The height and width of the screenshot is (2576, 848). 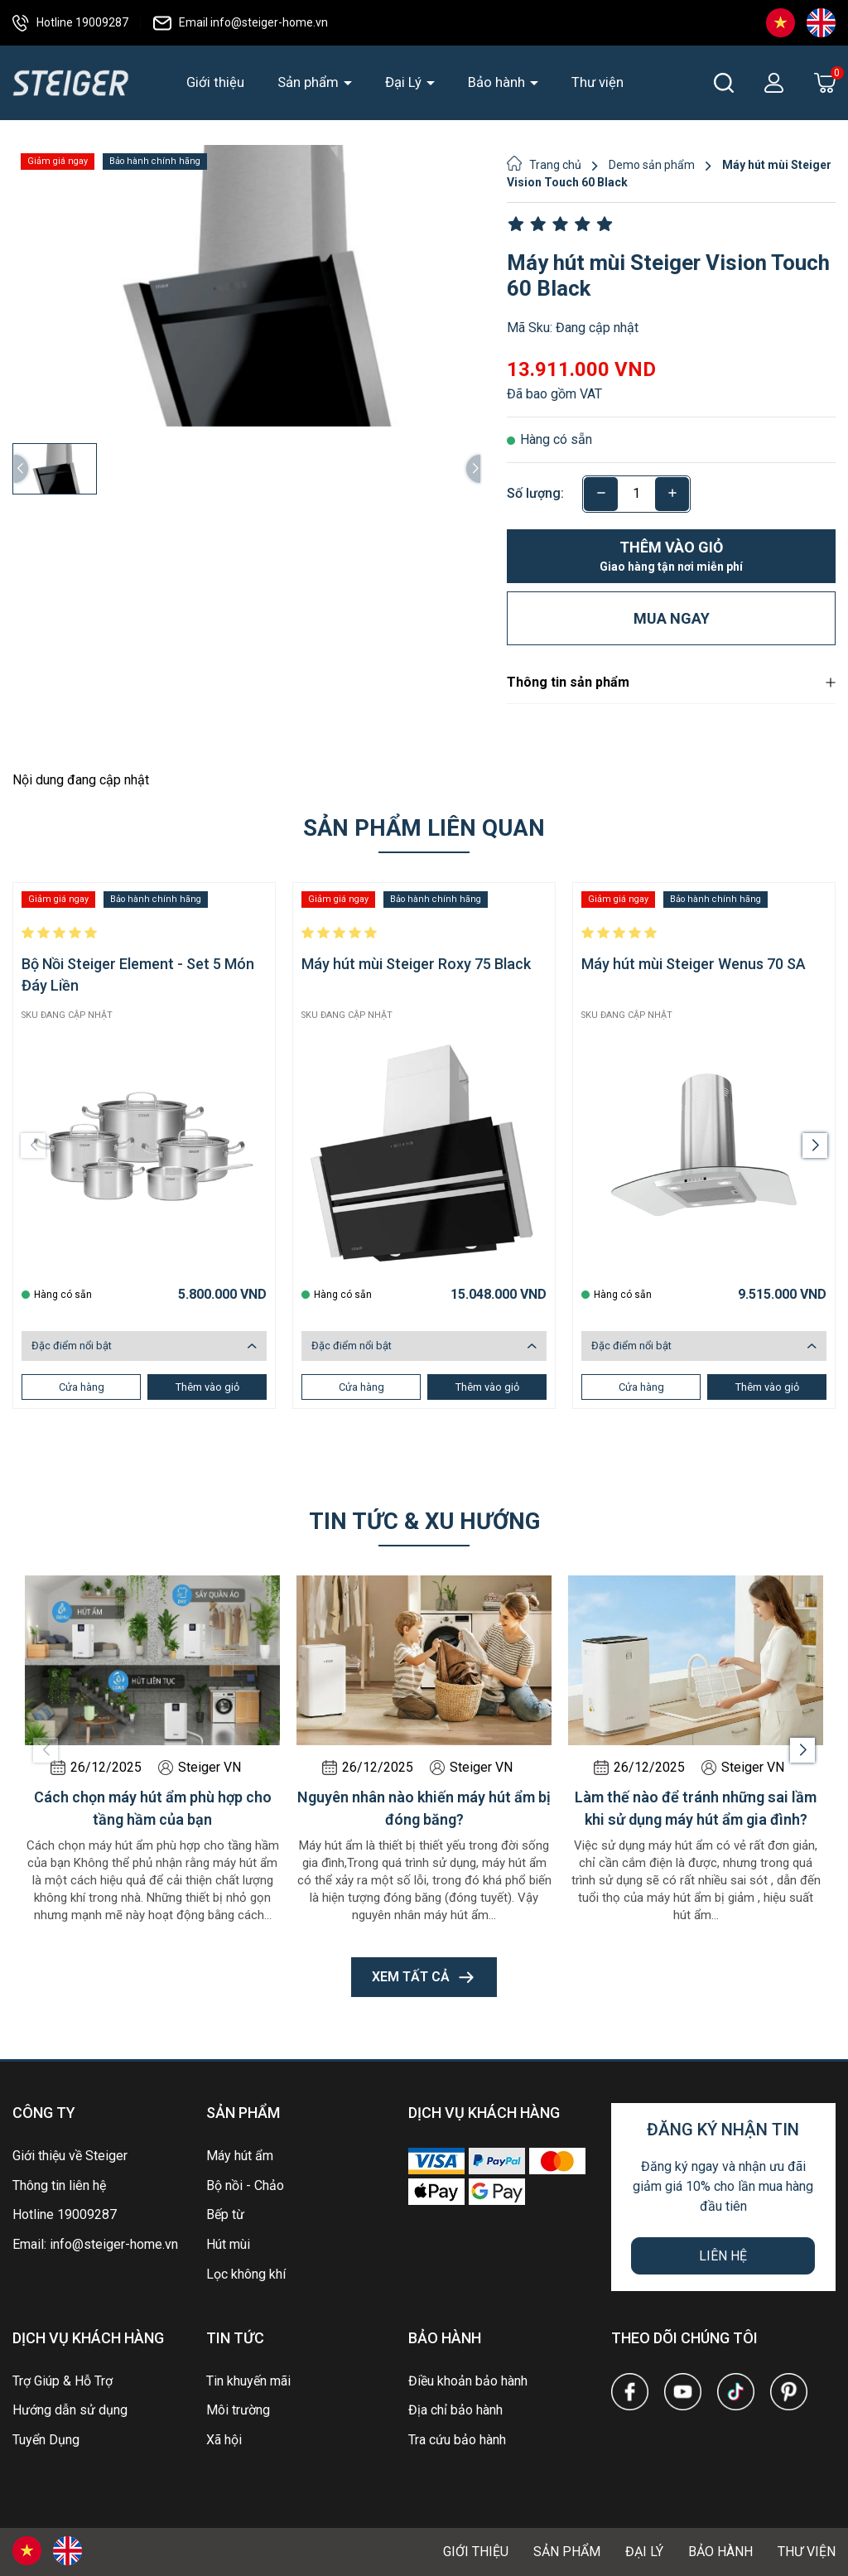 I want to click on Email info@steiger-home.vn, so click(x=240, y=22).